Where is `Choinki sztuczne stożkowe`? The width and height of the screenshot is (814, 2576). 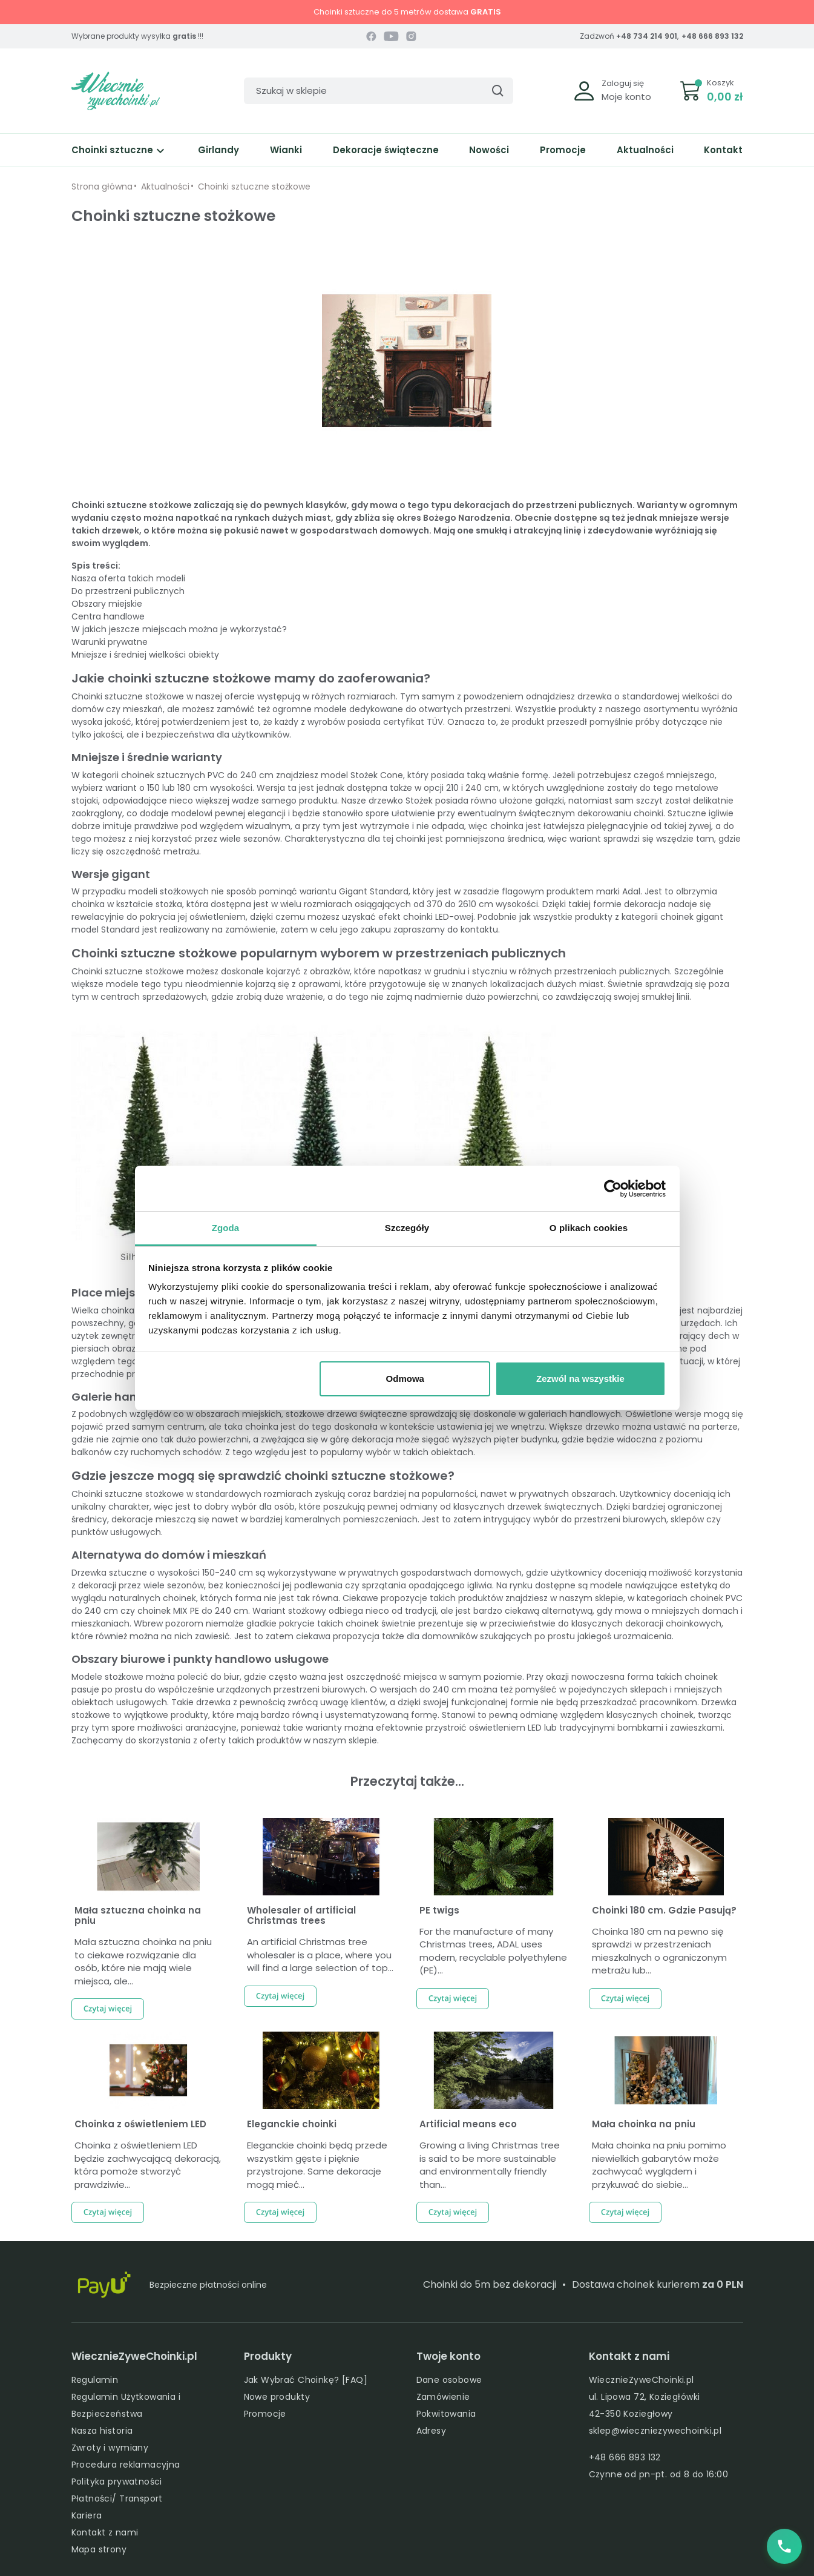 Choinki sztuczne stożkowe is located at coordinates (127, 696).